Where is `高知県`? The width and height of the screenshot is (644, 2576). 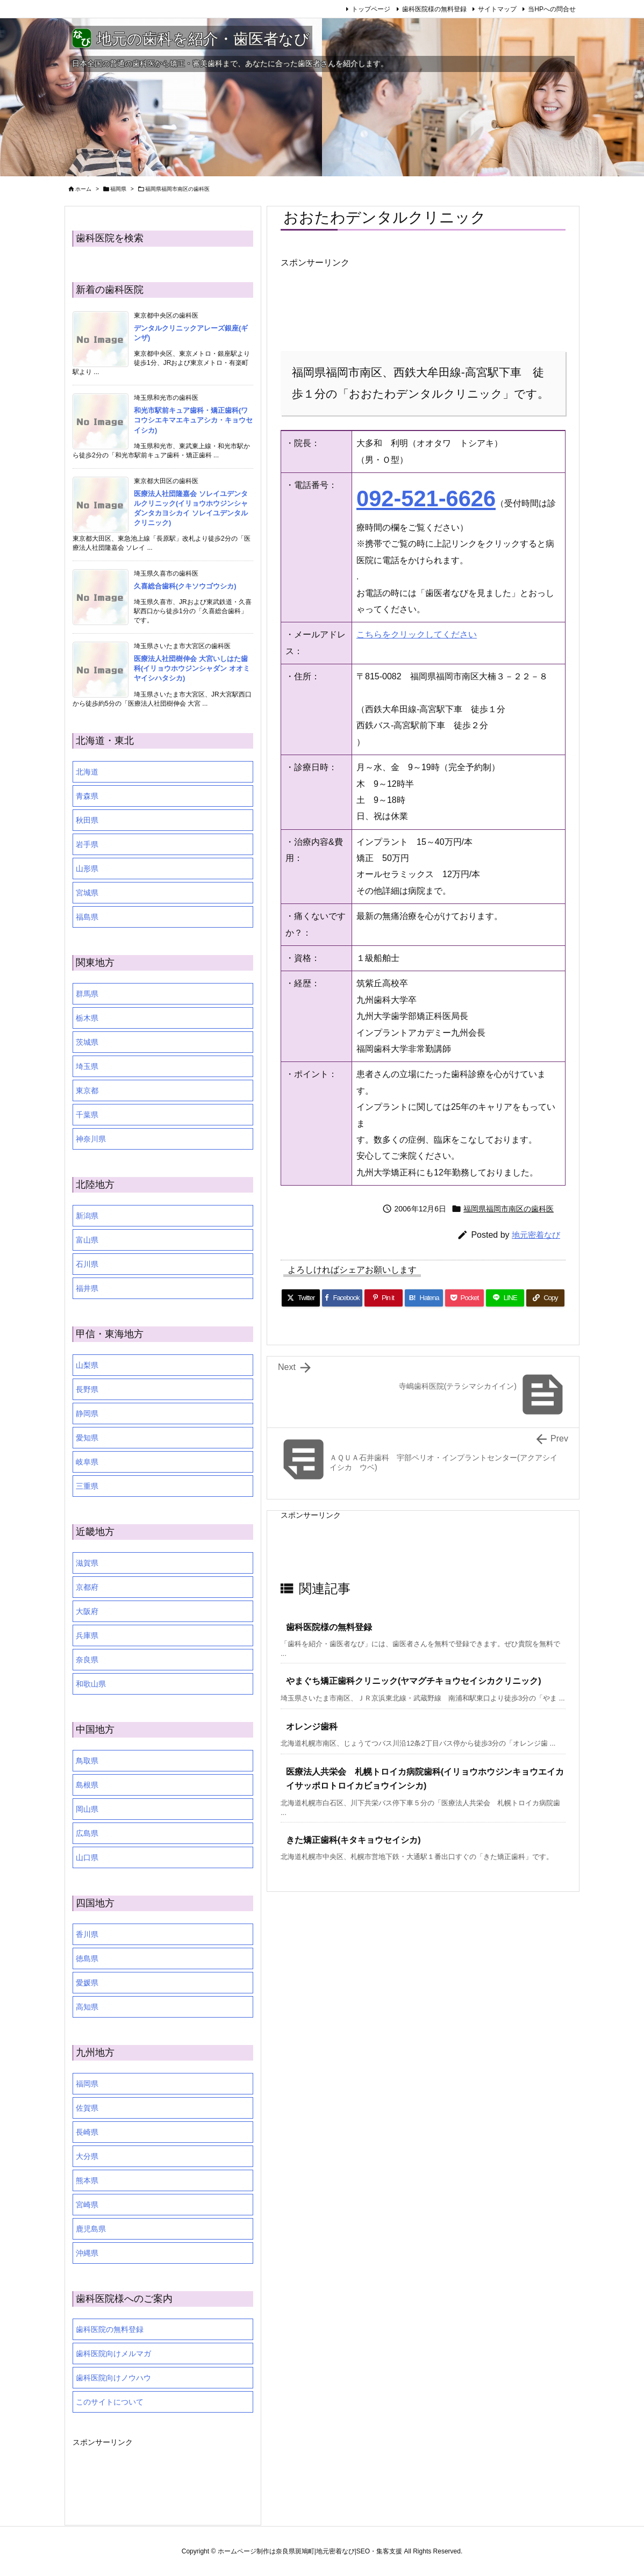 高知県 is located at coordinates (87, 2007).